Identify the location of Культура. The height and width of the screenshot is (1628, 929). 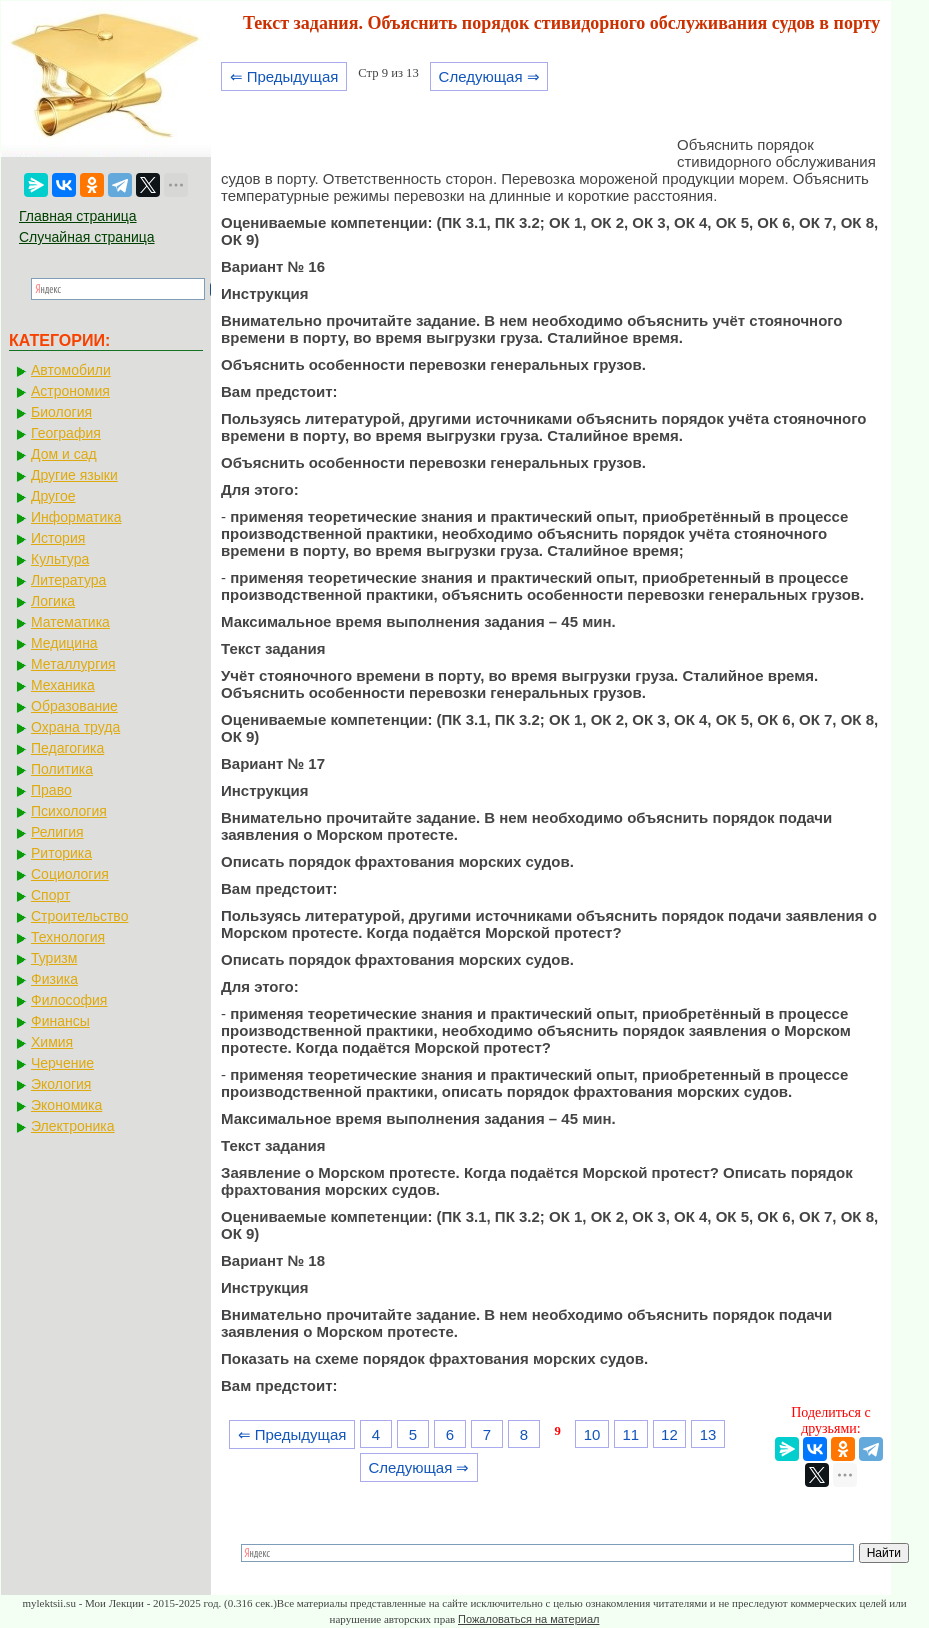
(60, 559).